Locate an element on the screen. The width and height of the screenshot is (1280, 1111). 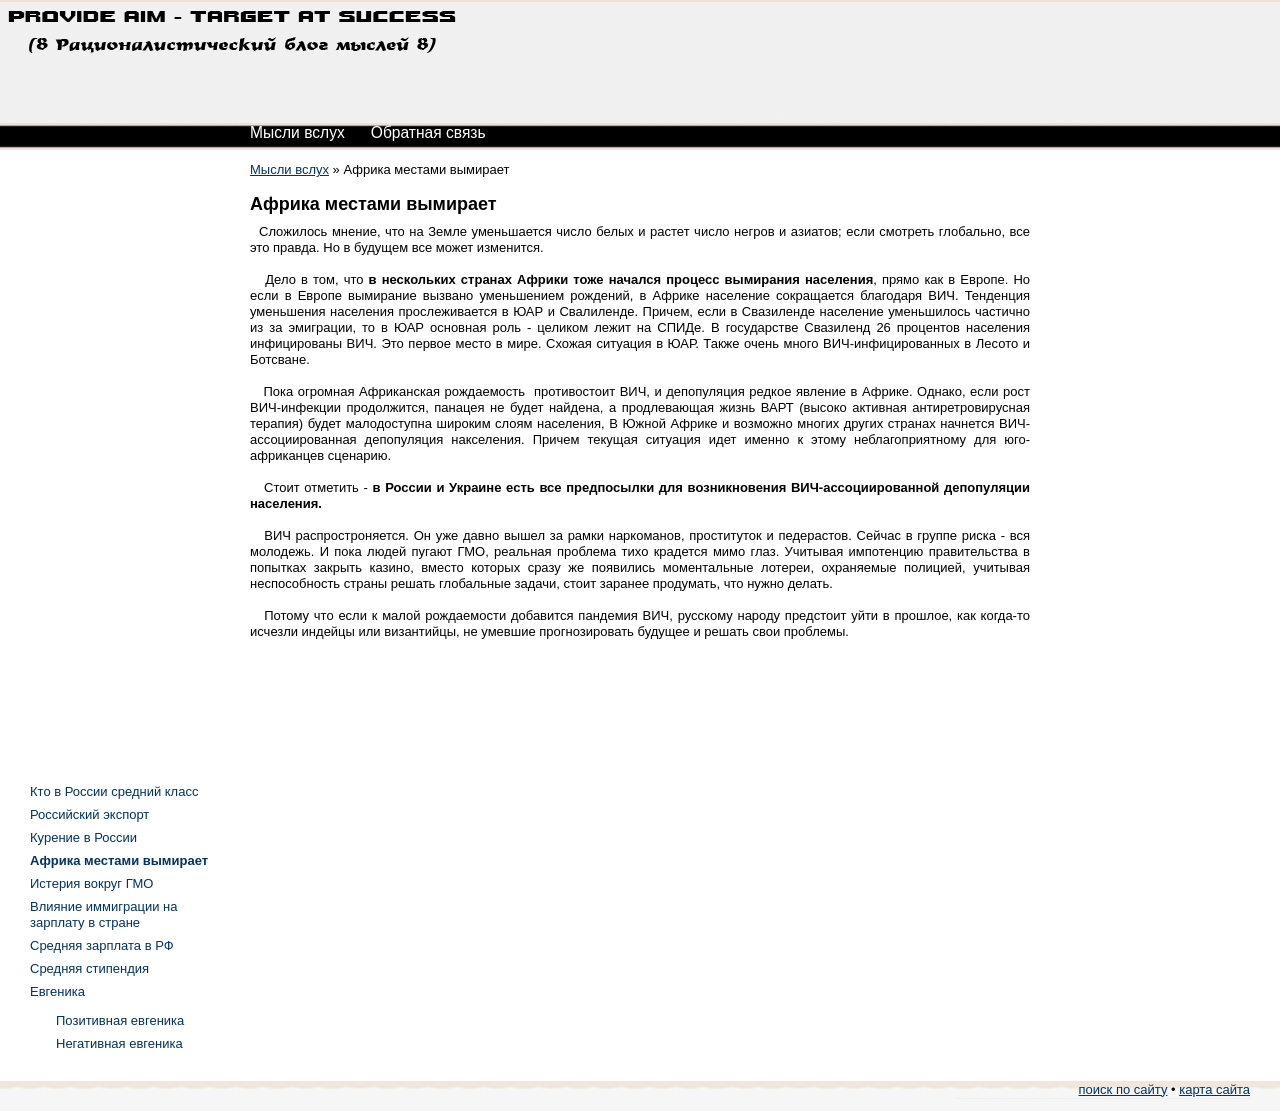
Обратная связь is located at coordinates (428, 132).